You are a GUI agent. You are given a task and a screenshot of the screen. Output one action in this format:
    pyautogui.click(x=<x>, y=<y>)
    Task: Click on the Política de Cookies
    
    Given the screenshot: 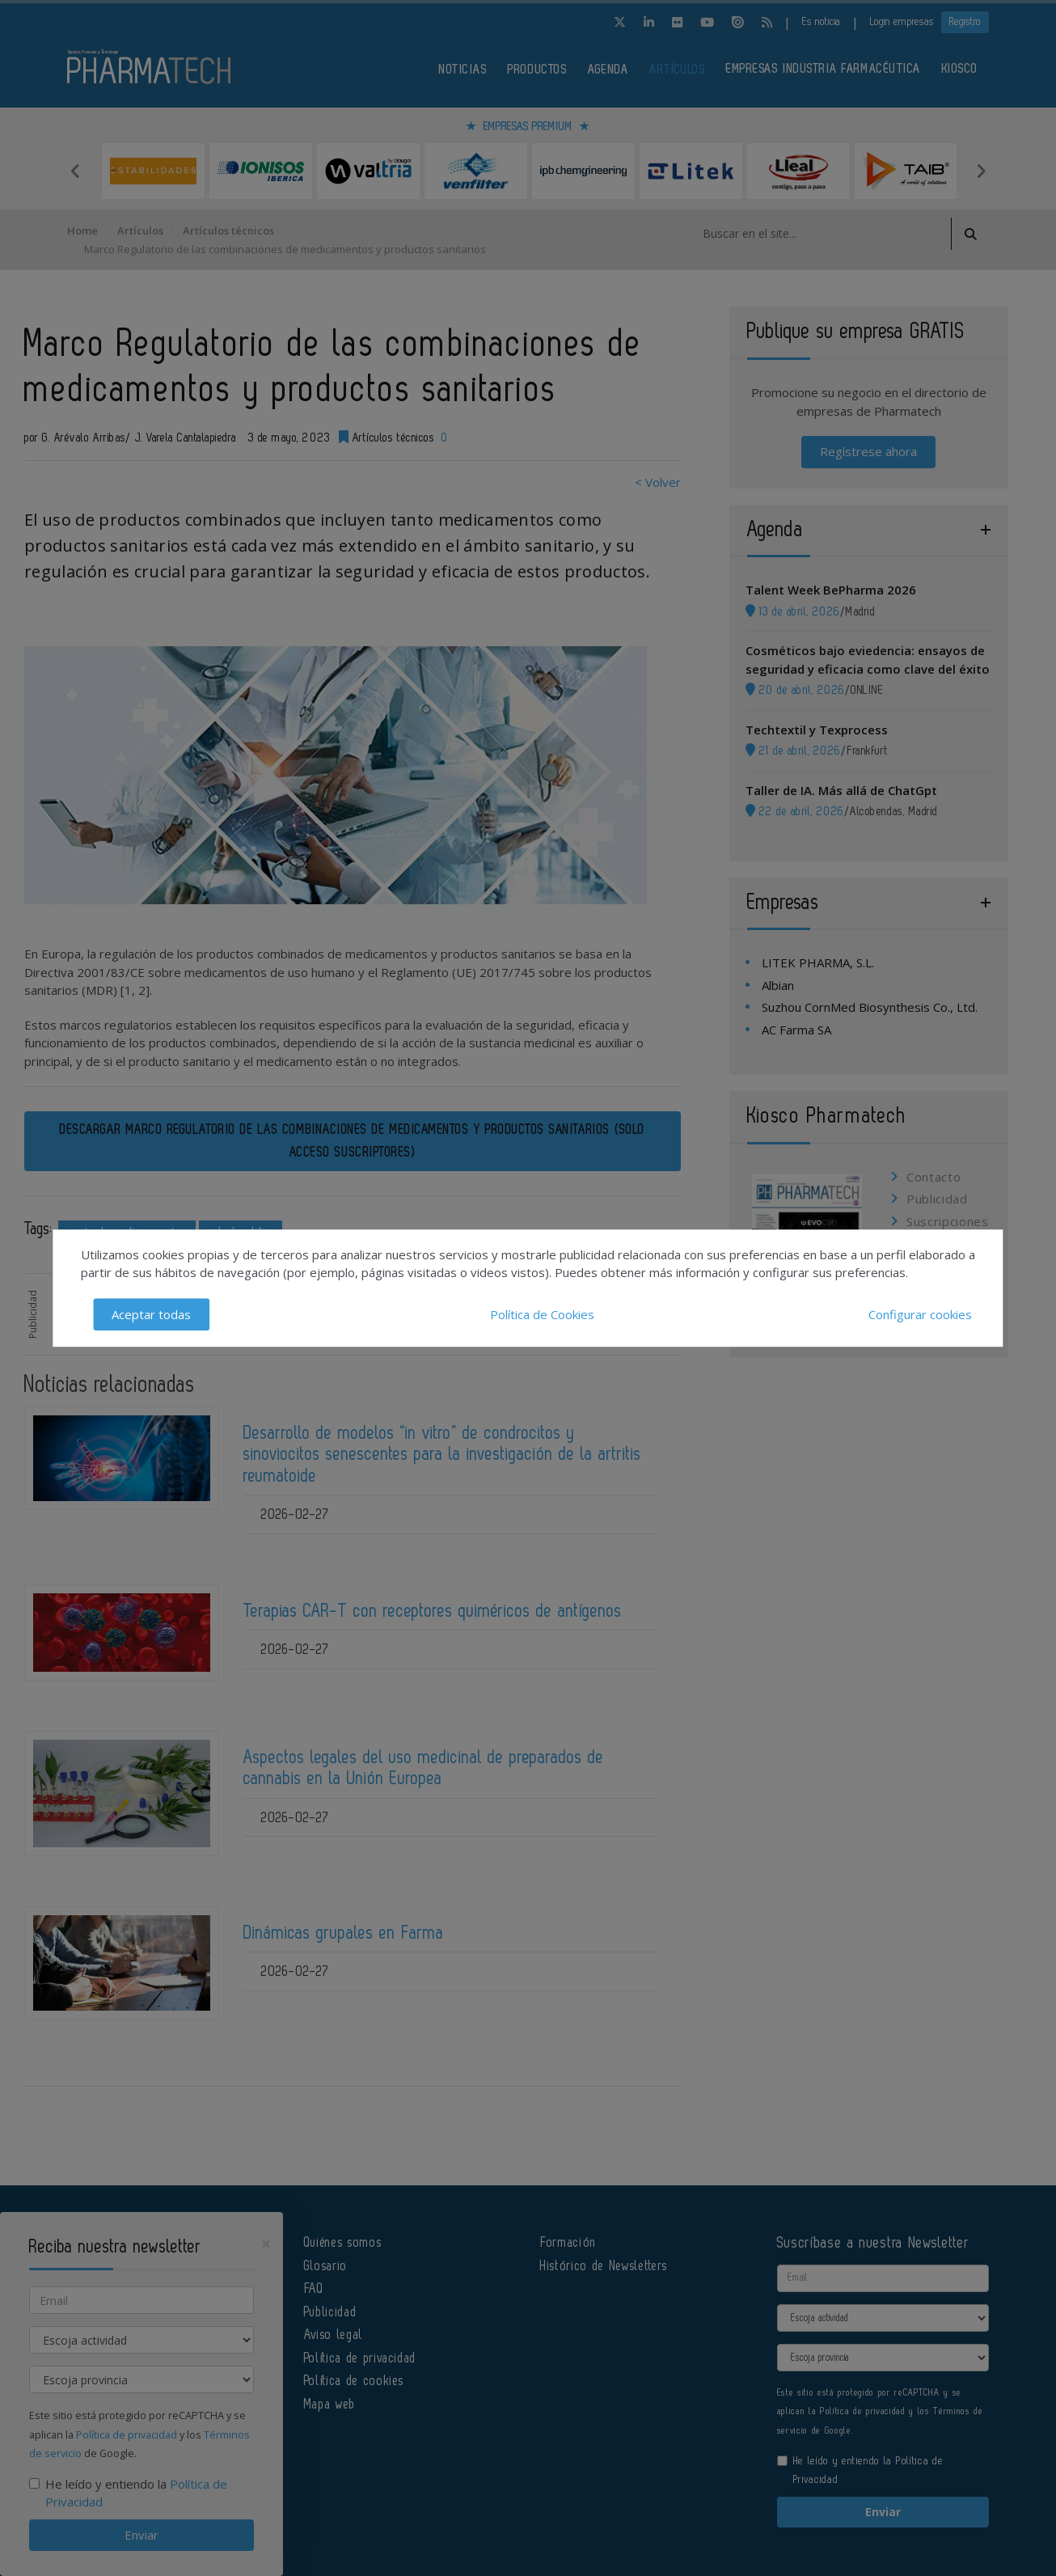 What is the action you would take?
    pyautogui.click(x=542, y=1314)
    